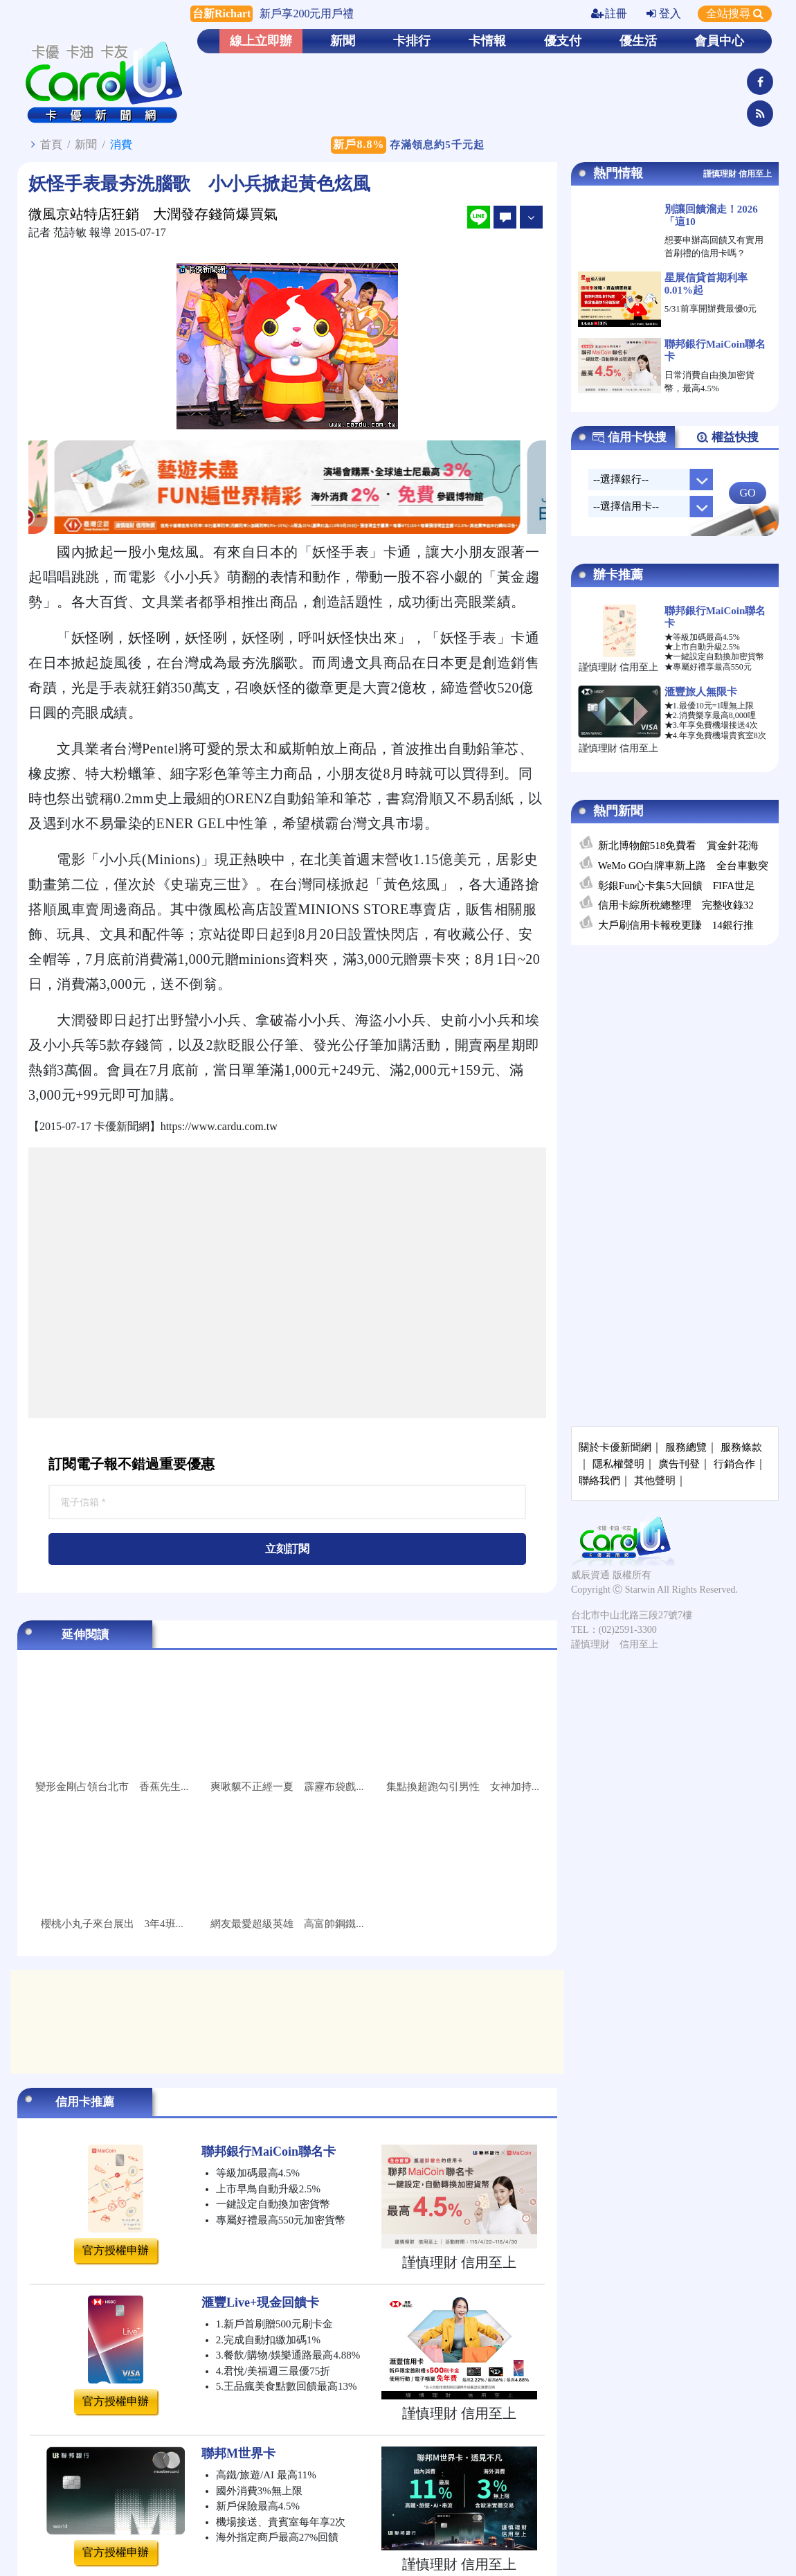 This screenshot has width=796, height=2576. I want to click on 信用卡推薦 [tab], so click(84, 2102).